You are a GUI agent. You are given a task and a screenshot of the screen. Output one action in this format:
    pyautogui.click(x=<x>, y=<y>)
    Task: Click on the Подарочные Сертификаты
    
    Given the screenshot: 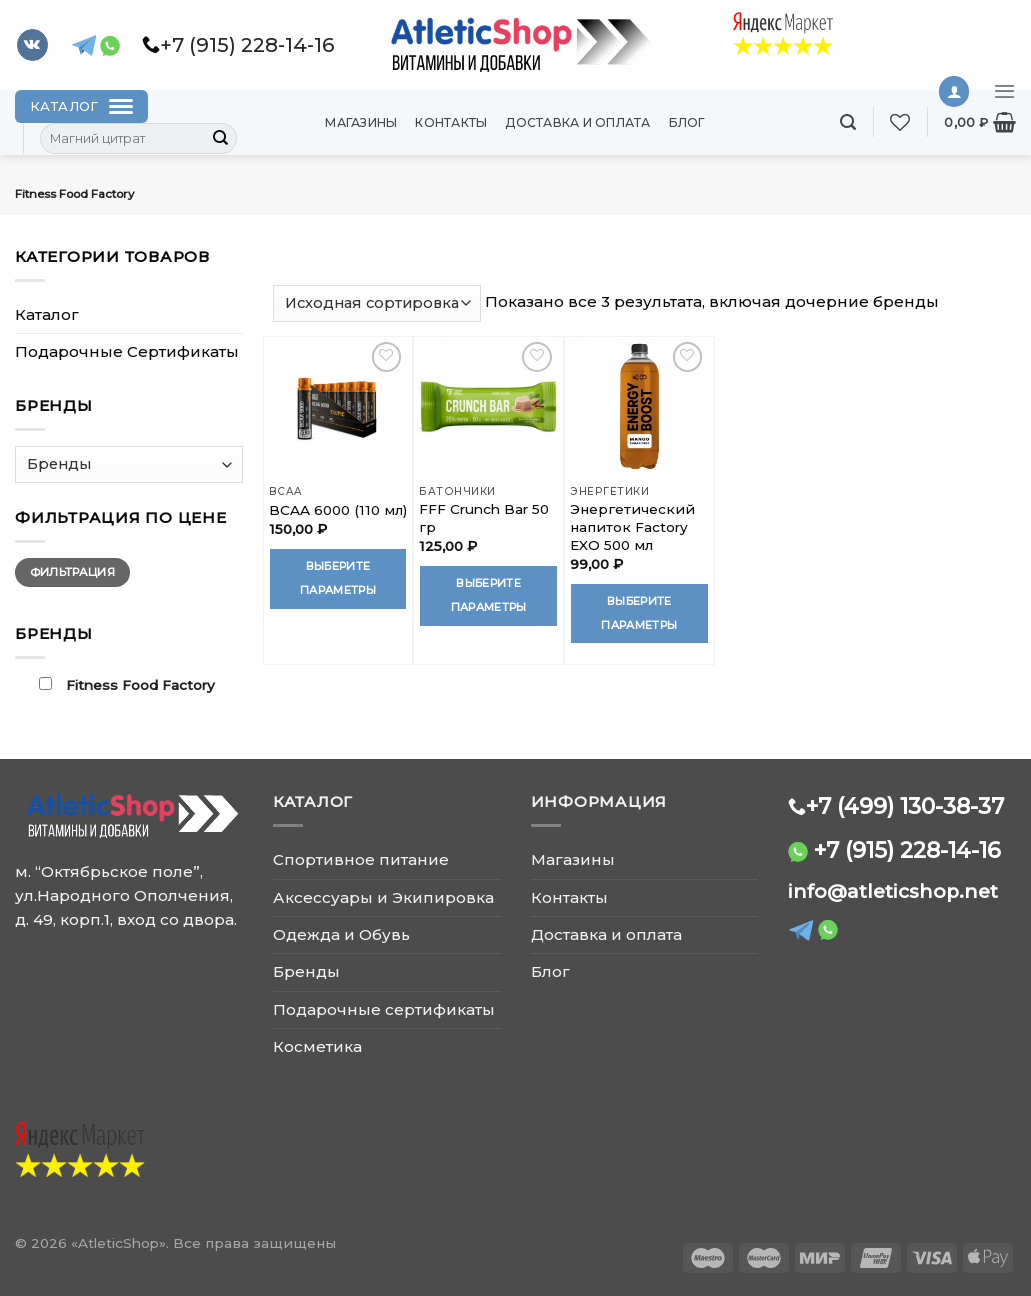 What is the action you would take?
    pyautogui.click(x=127, y=351)
    